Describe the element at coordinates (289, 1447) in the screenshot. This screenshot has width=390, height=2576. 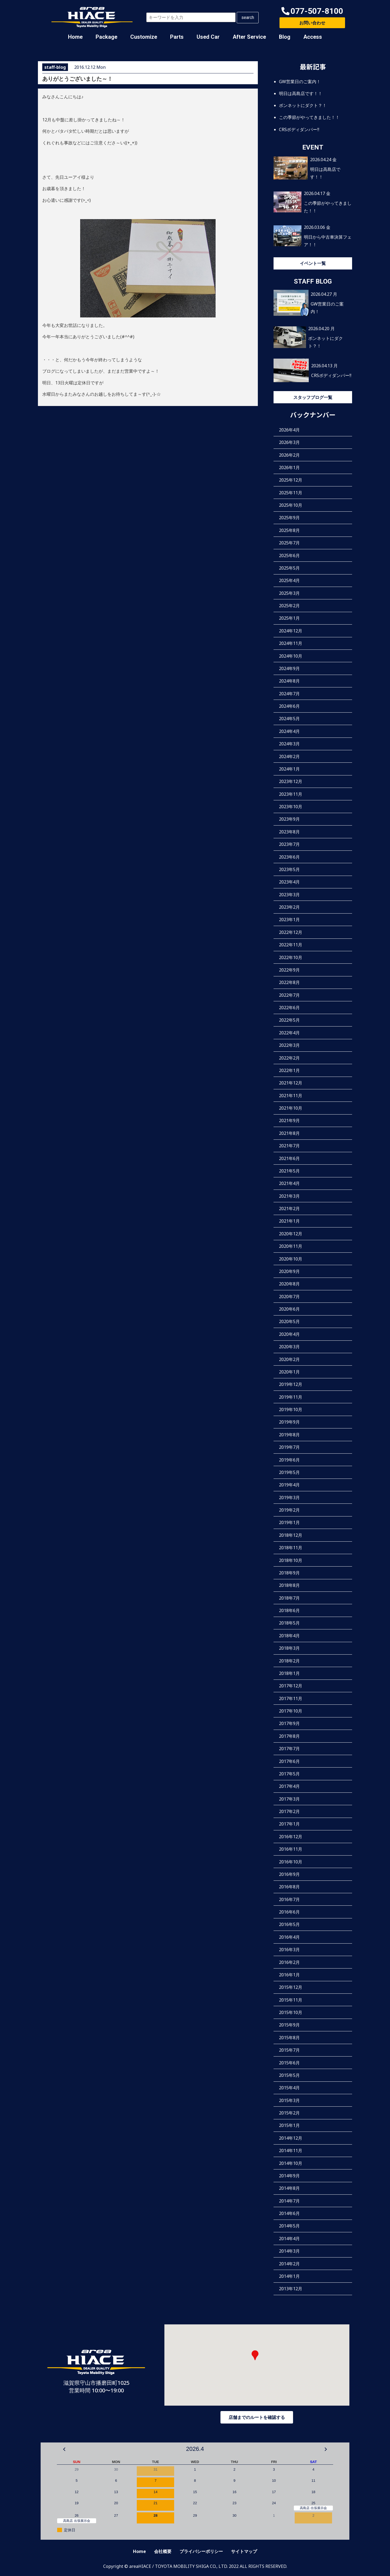
I see `2019年7月` at that location.